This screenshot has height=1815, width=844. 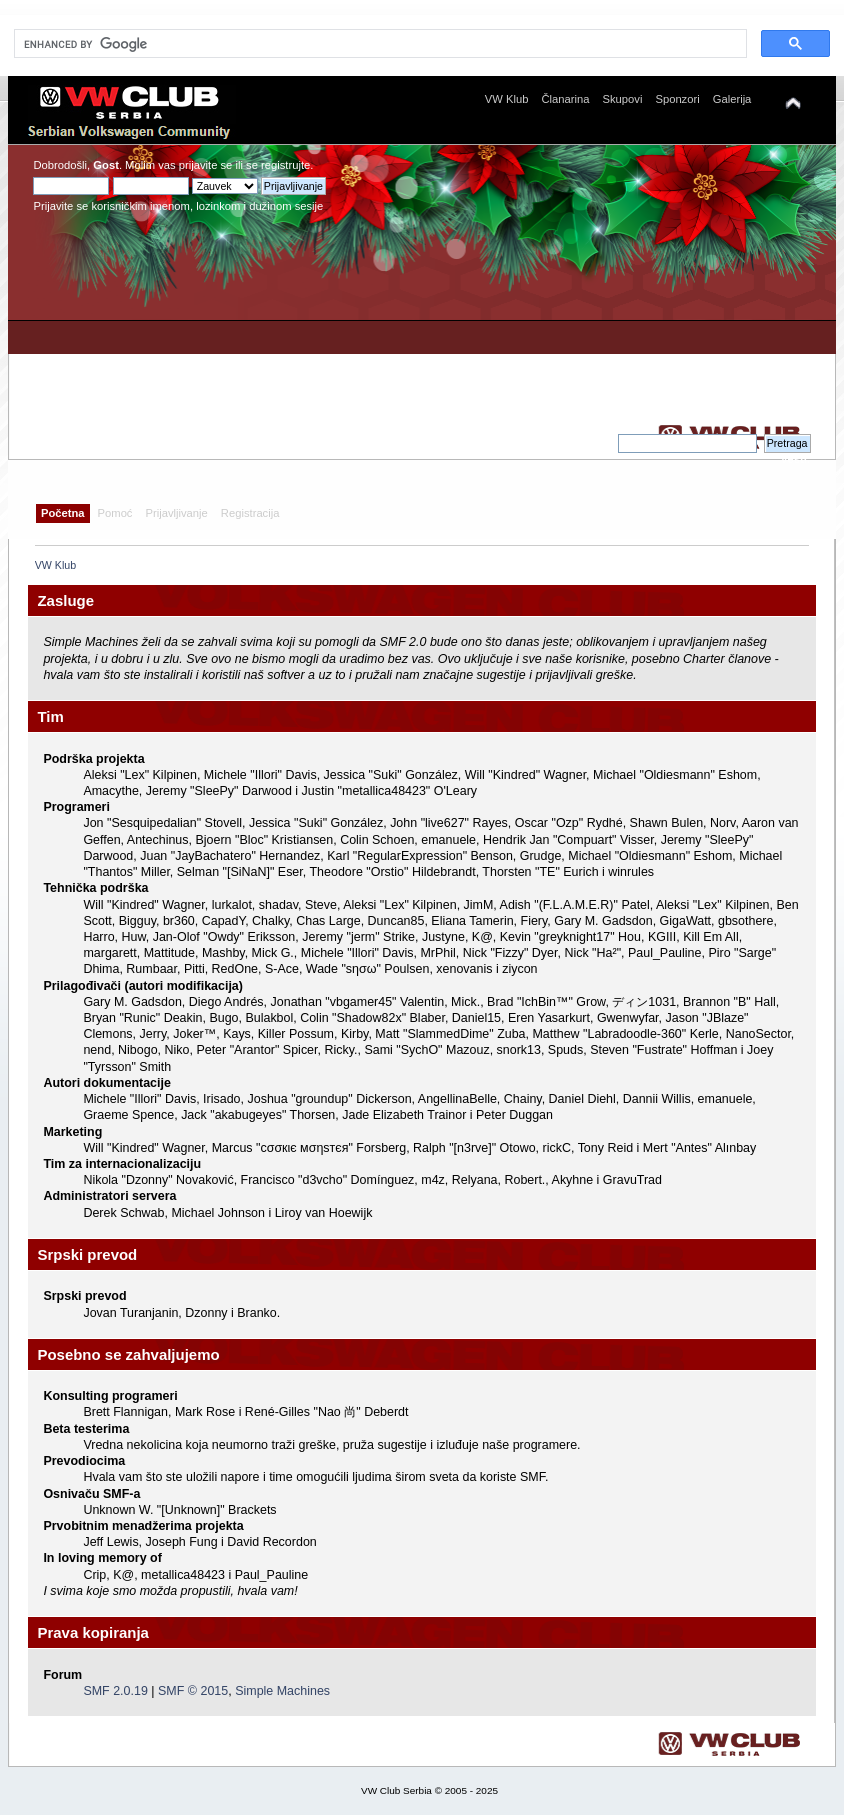 What do you see at coordinates (115, 1691) in the screenshot?
I see `SMF 2.0.19` at bounding box center [115, 1691].